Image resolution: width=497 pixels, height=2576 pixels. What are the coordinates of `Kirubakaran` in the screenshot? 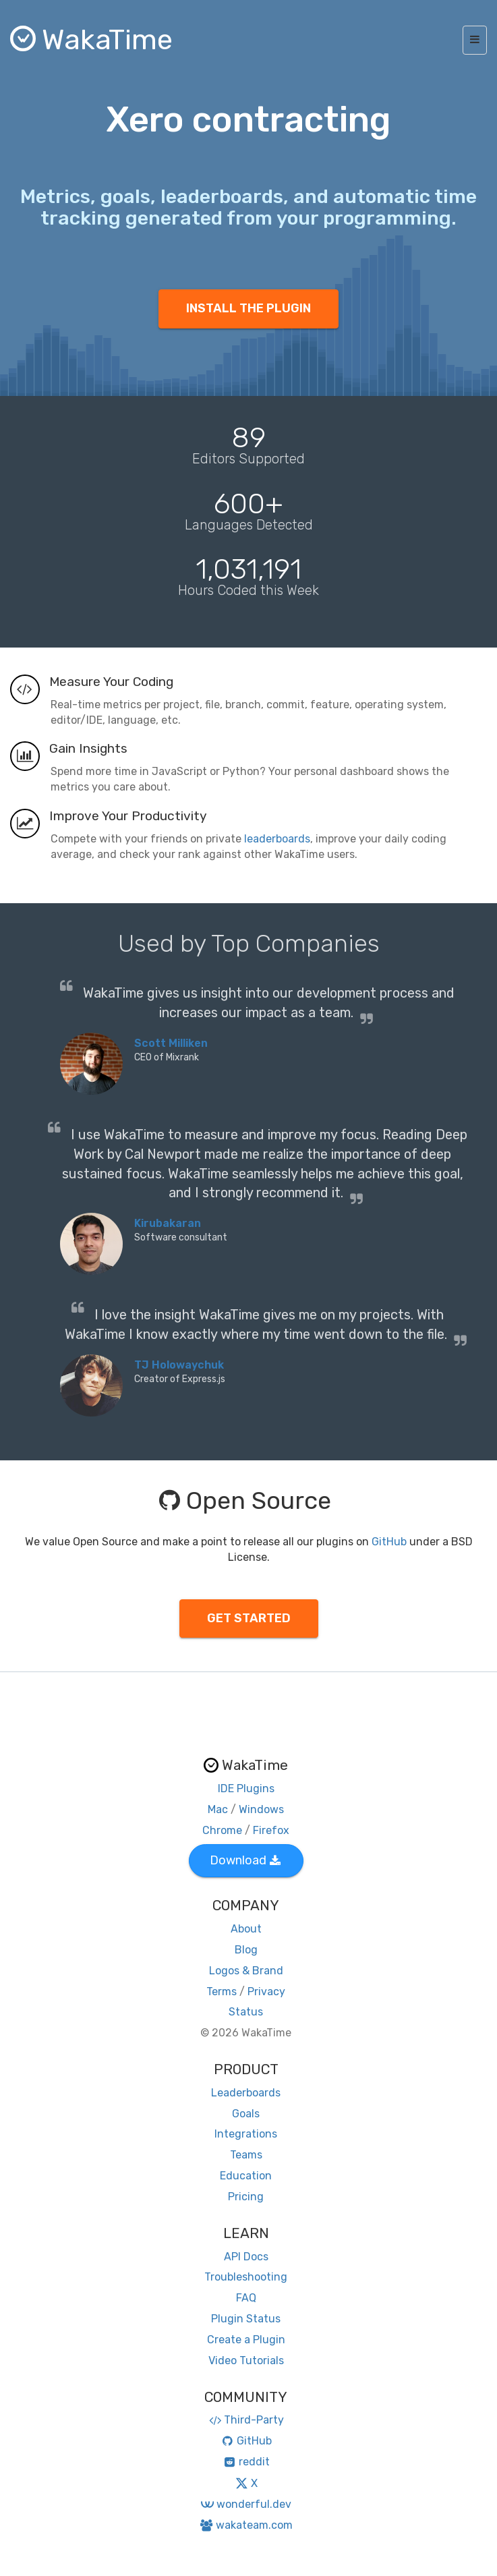 It's located at (167, 1223).